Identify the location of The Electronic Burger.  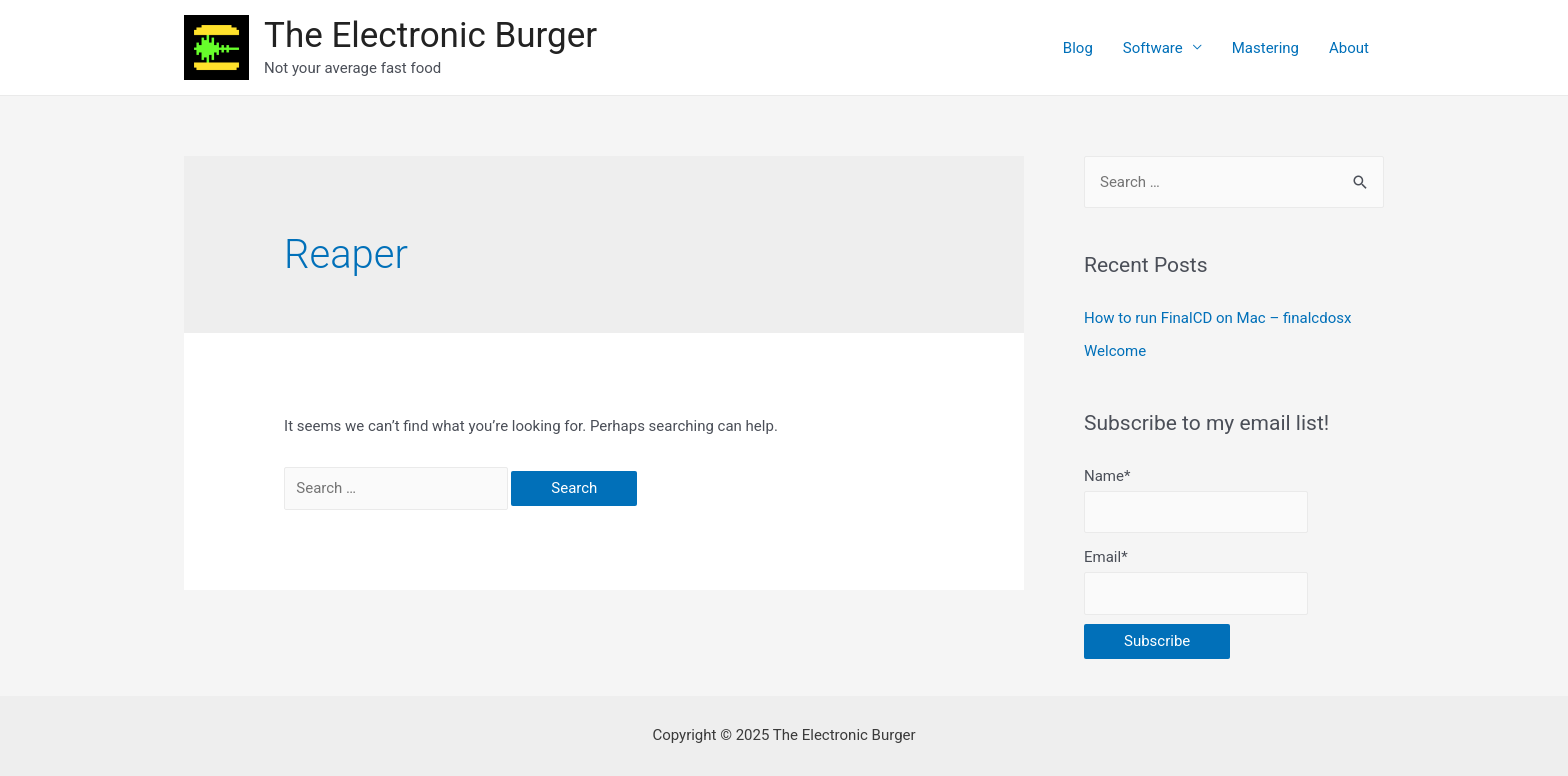
(430, 35).